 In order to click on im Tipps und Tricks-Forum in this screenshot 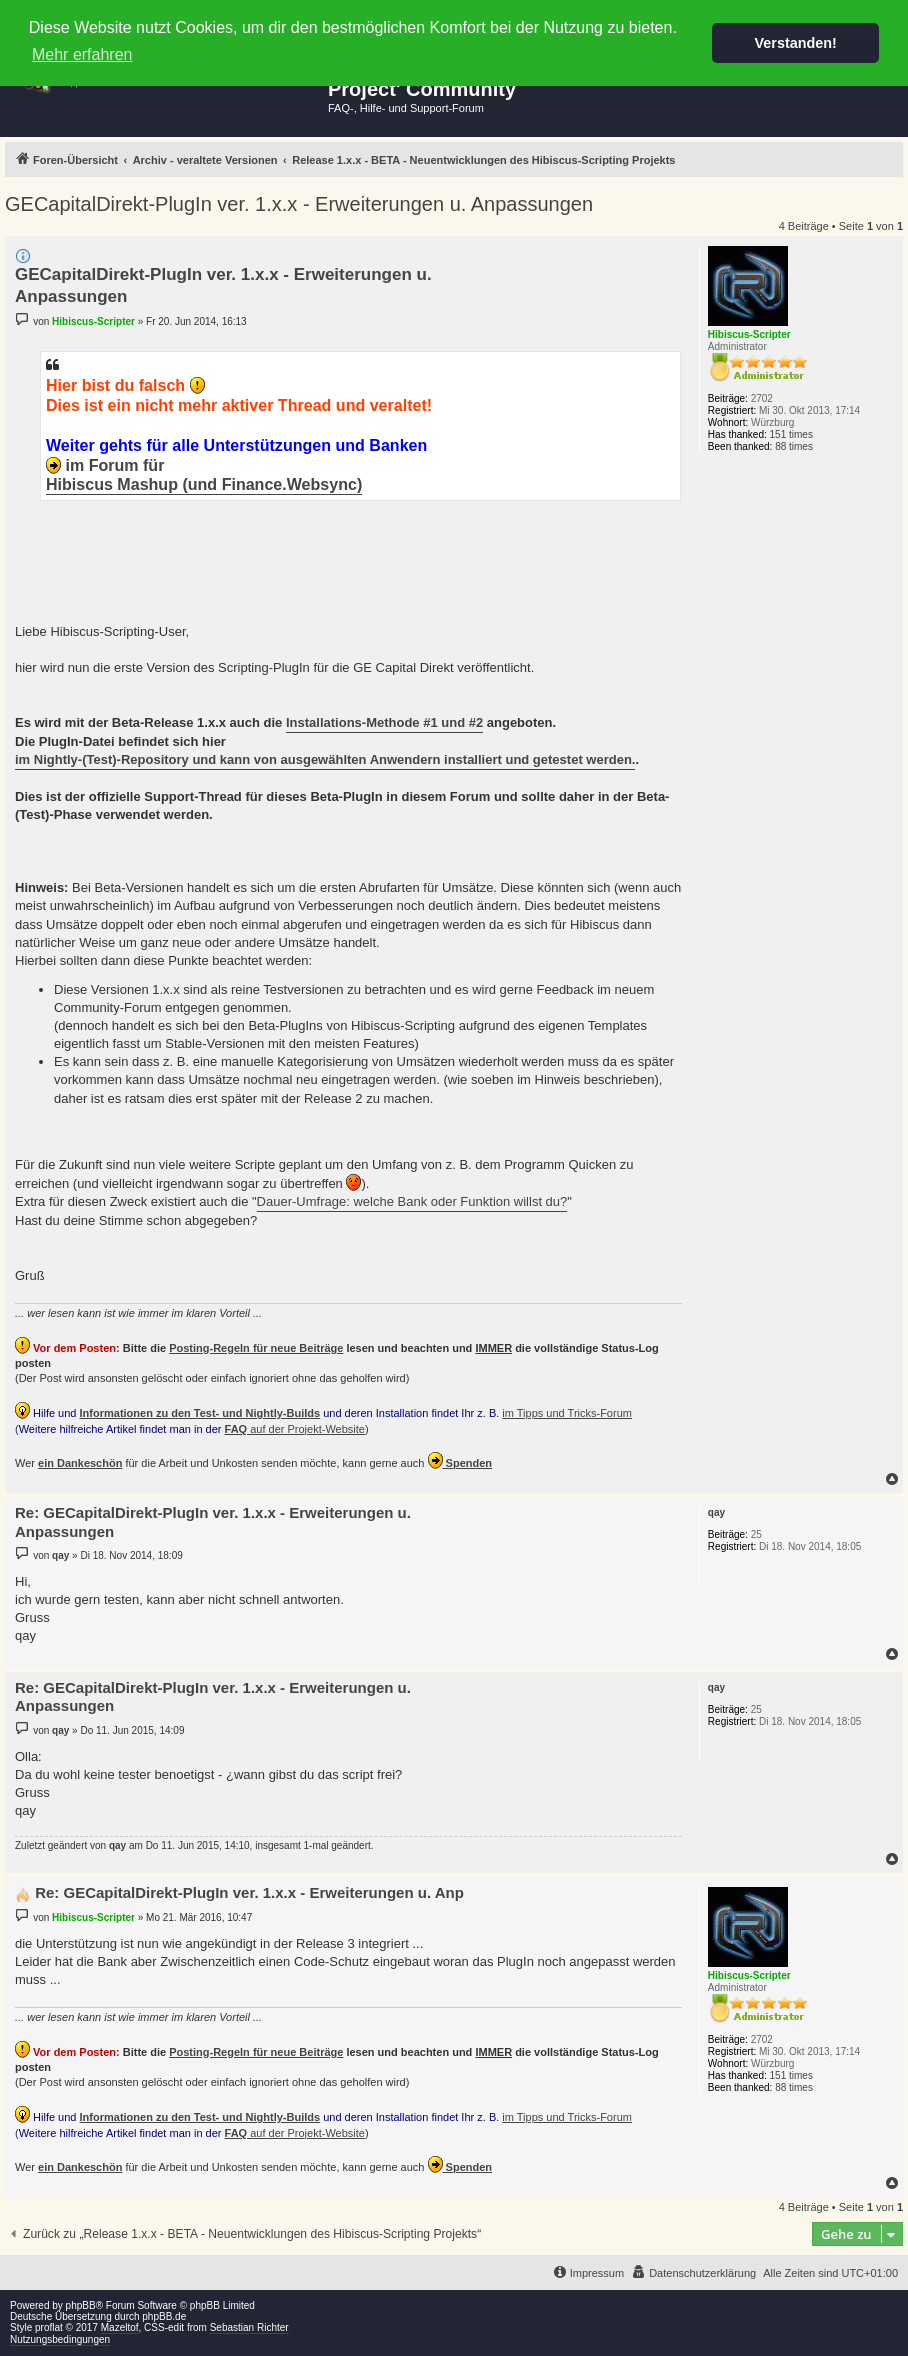, I will do `click(567, 1413)`.